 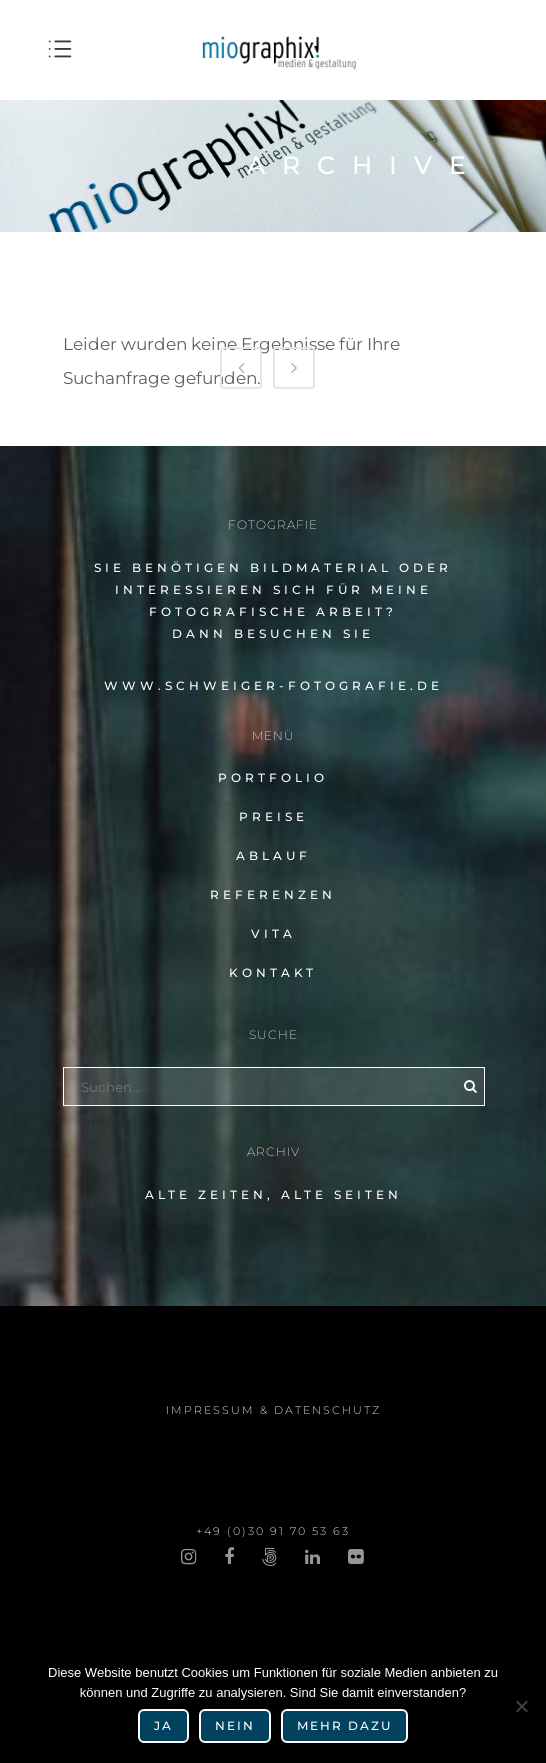 I want to click on Ja, so click(x=163, y=1725).